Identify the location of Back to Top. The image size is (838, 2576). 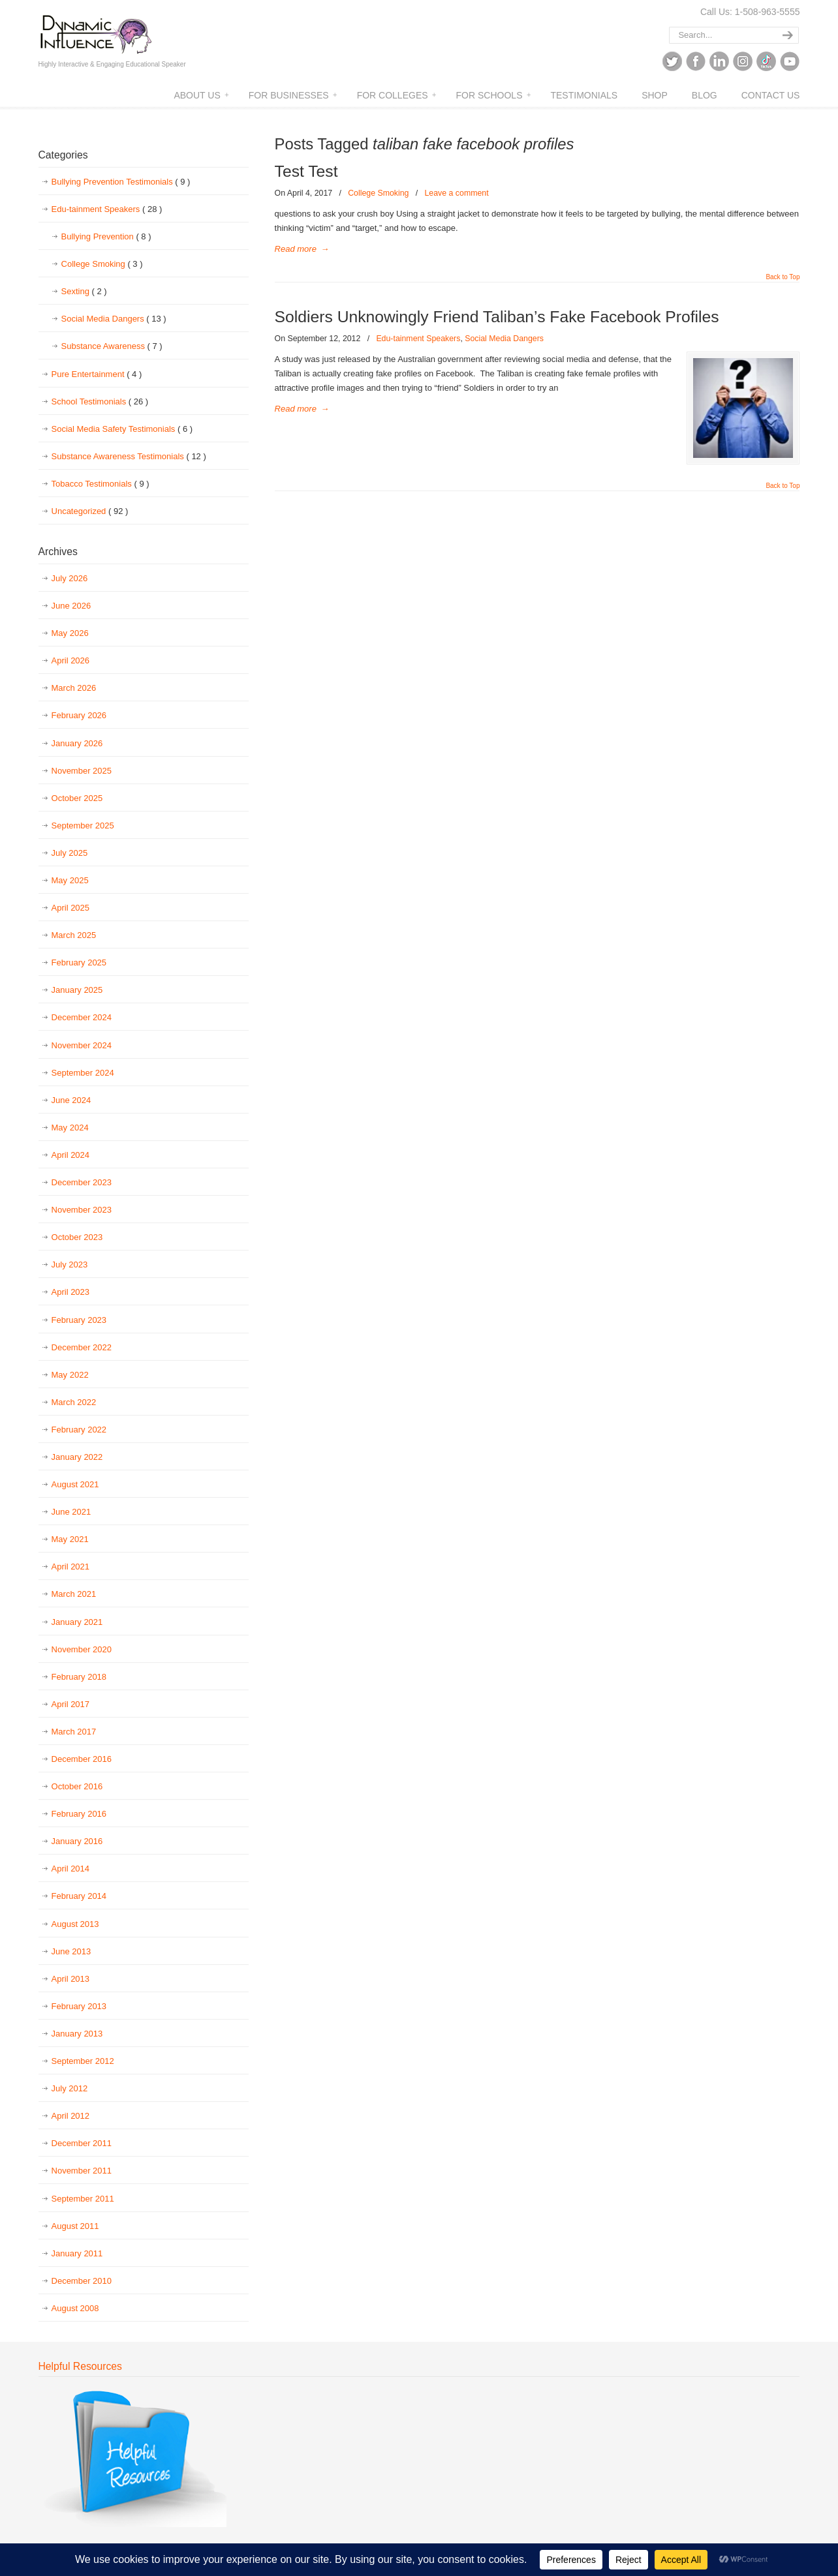
(782, 277).